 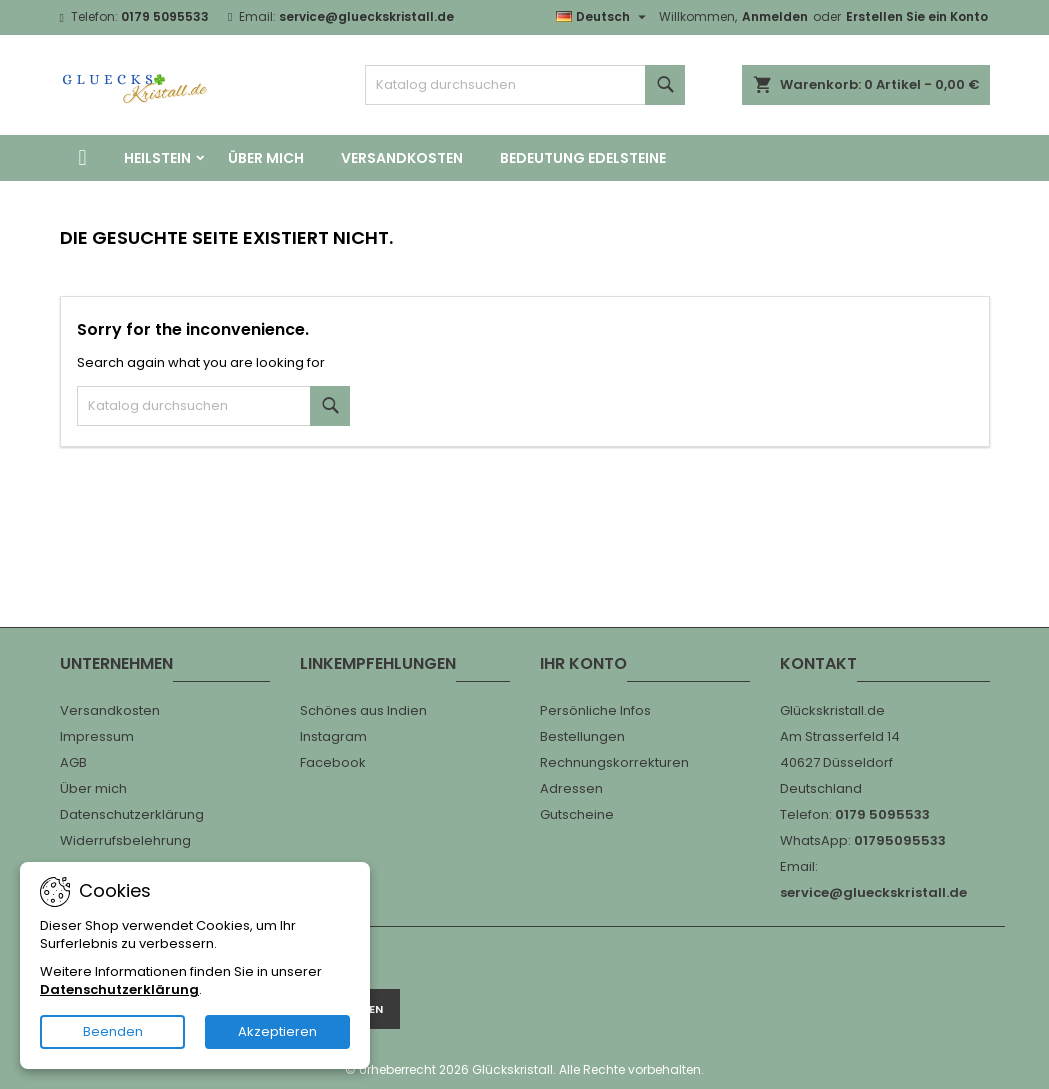 What do you see at coordinates (132, 814) in the screenshot?
I see `Datenschutzerklärung` at bounding box center [132, 814].